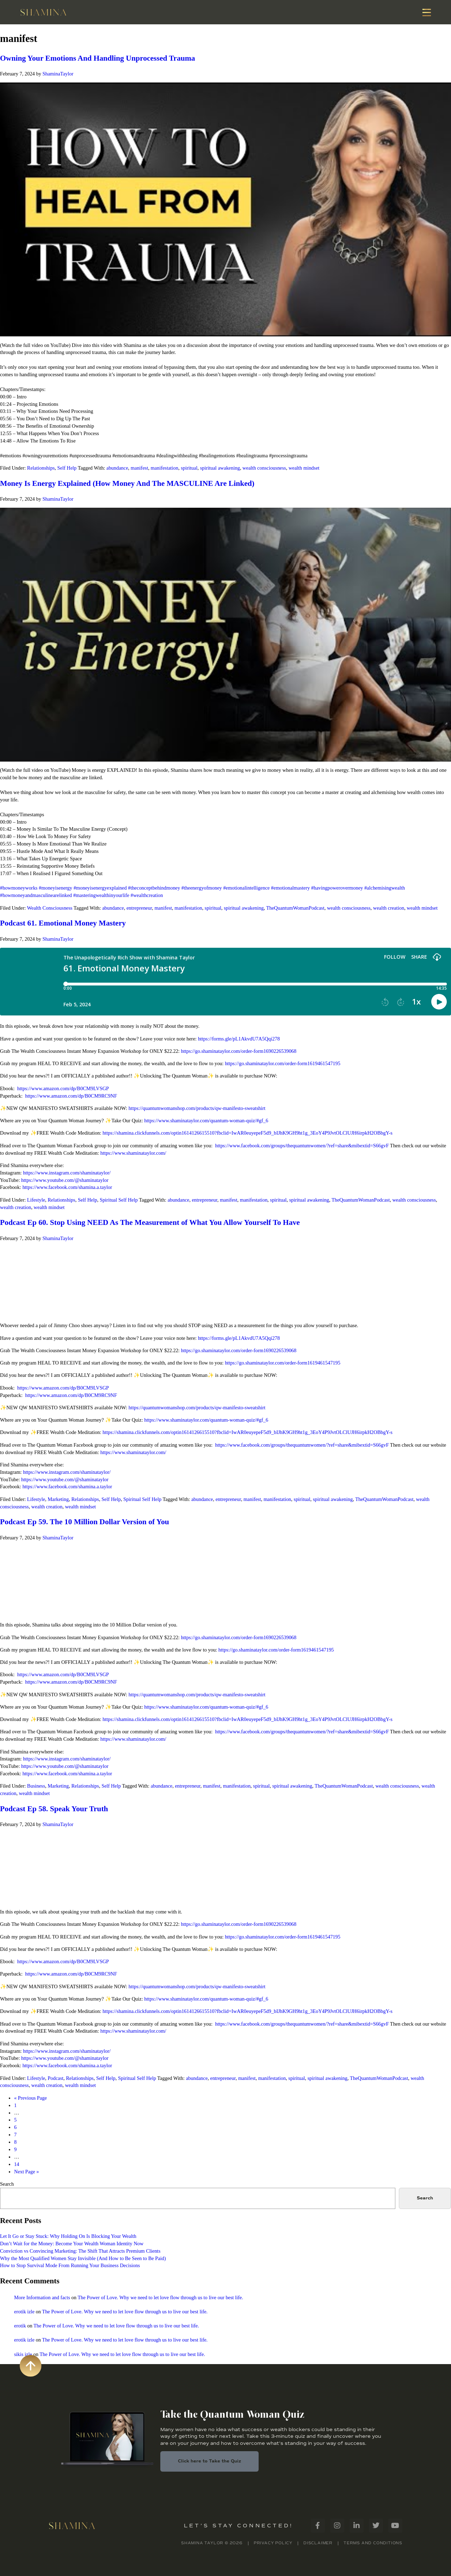 The image size is (451, 2576). I want to click on Next Page », so click(26, 2171).